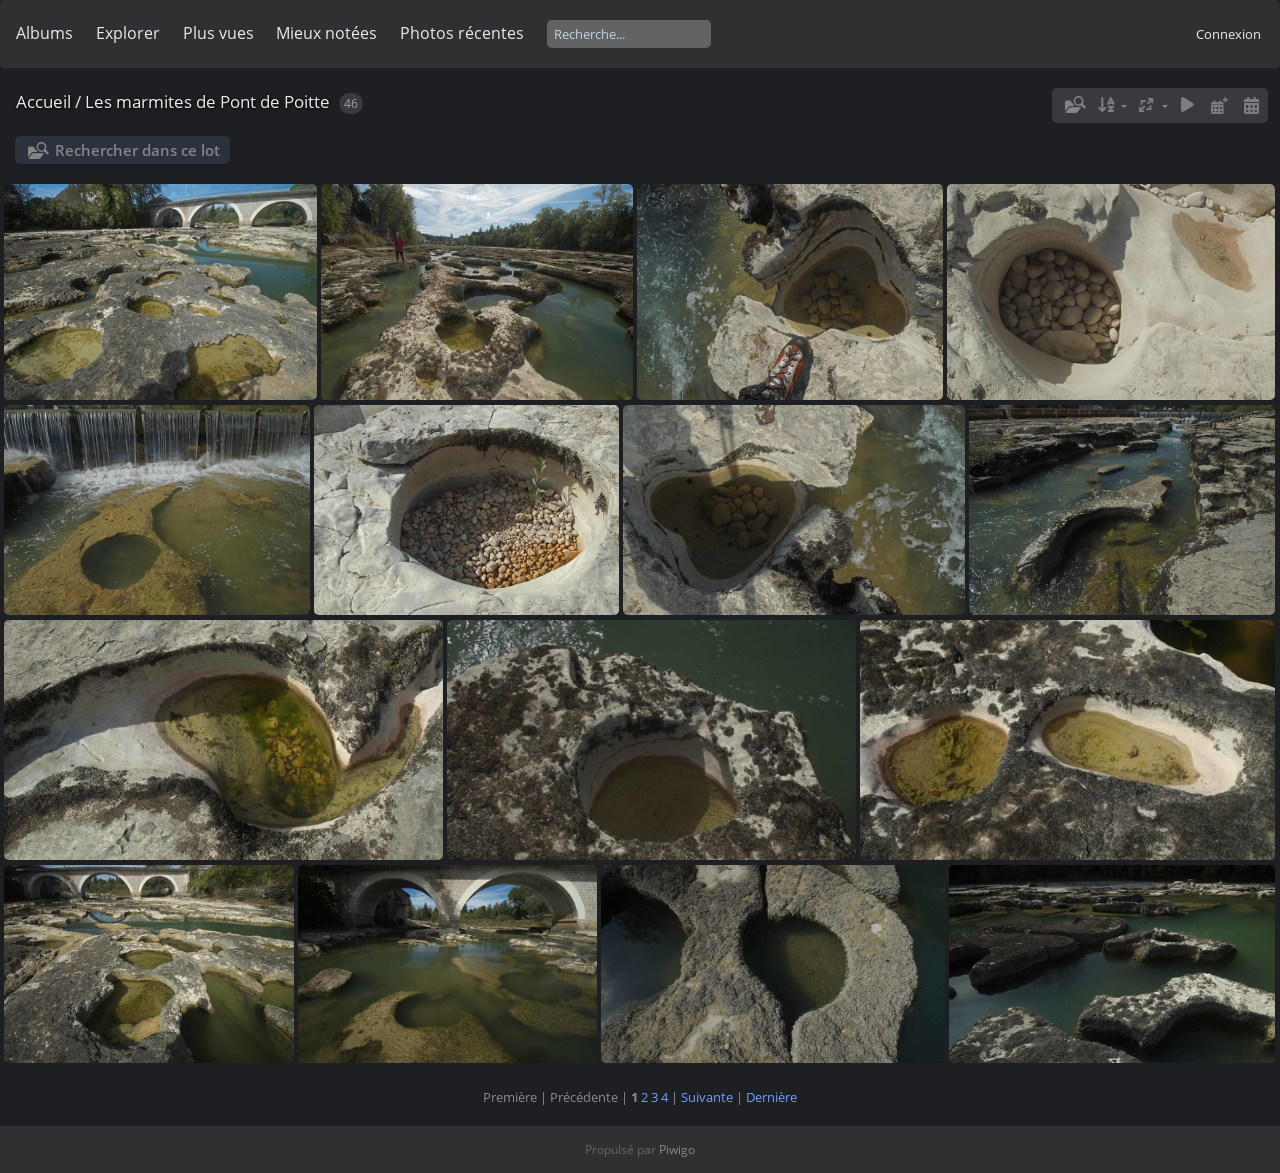 The image size is (1280, 1173). I want to click on Albums, so click(44, 33).